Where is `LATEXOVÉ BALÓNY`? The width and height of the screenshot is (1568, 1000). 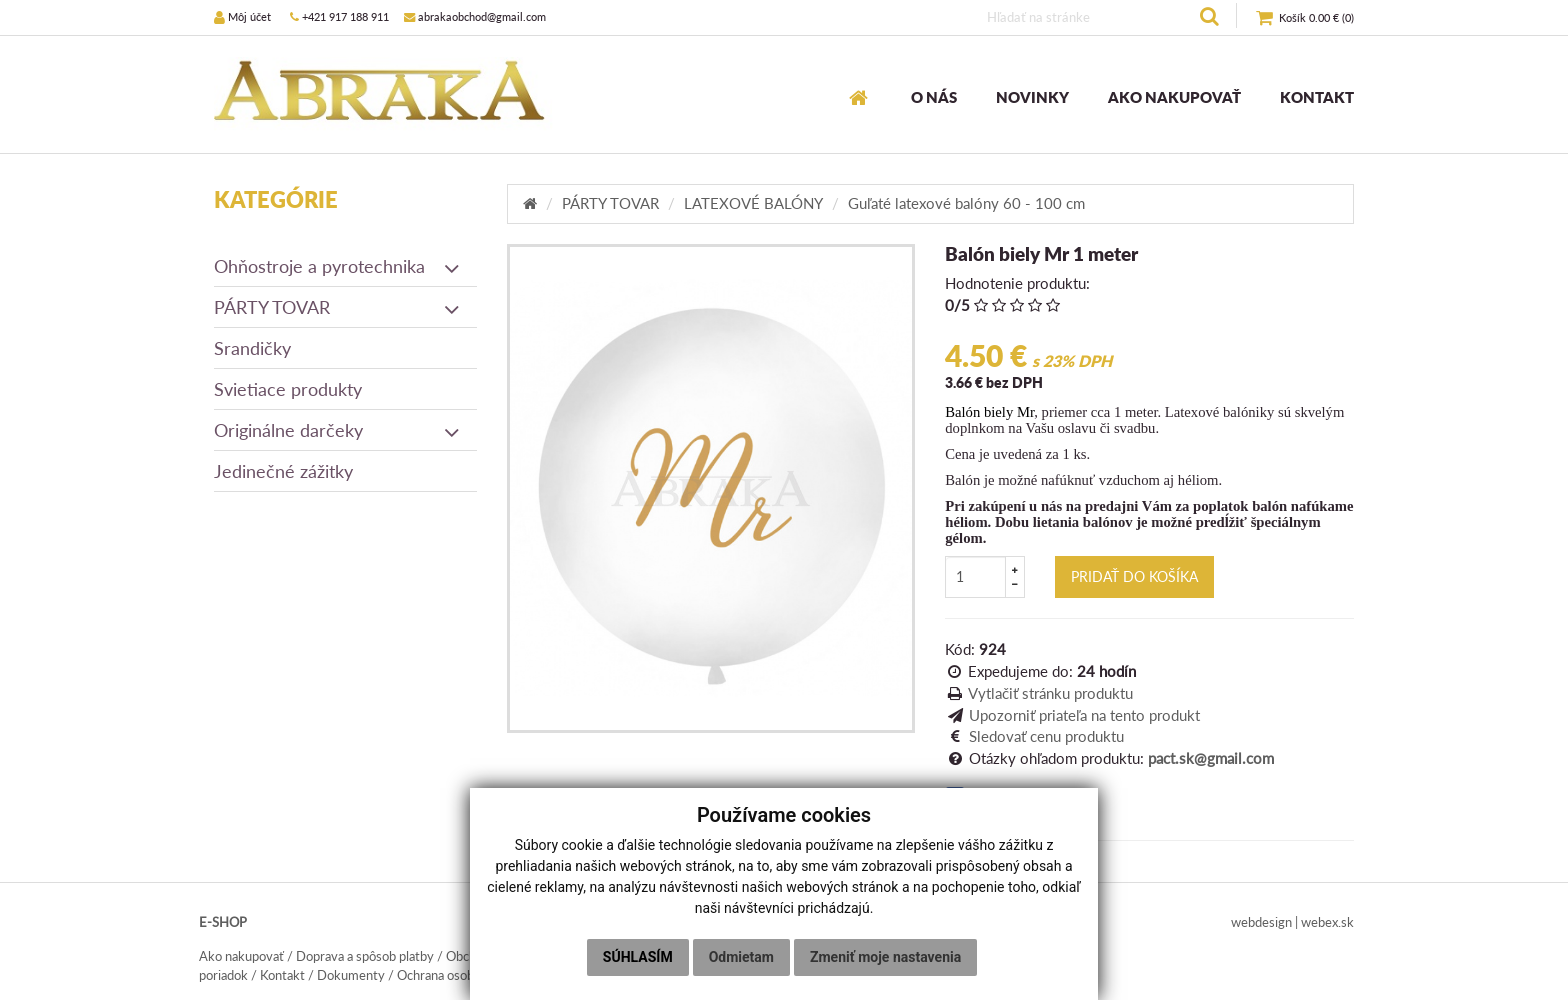
LATEXOVÉ BALÓNY is located at coordinates (753, 203).